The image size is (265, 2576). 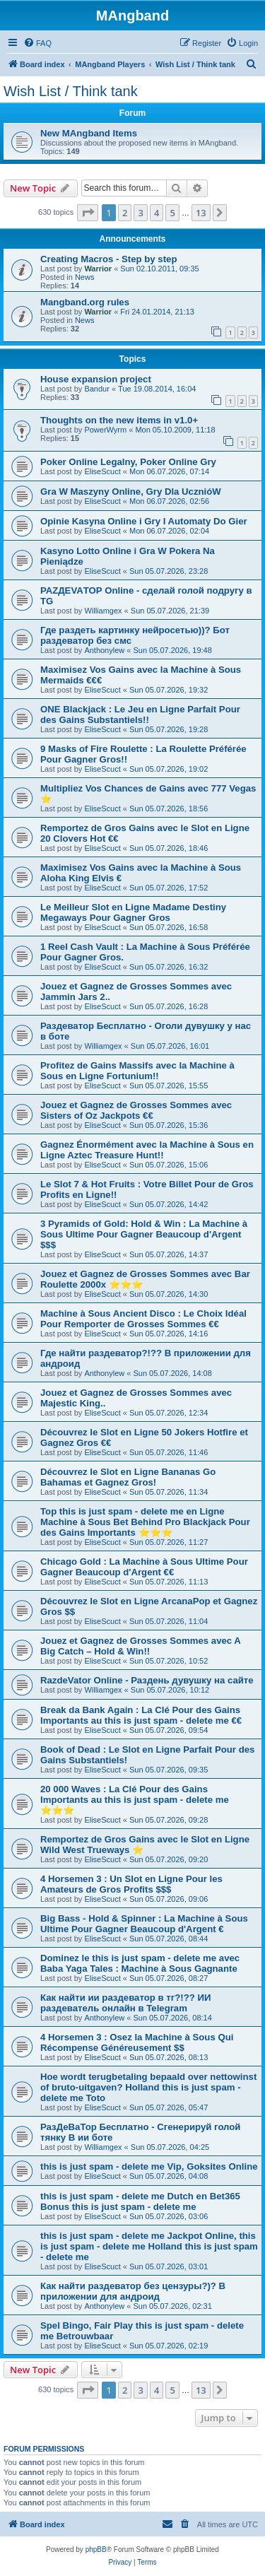 I want to click on Sun 05.07.2026, 21:39, so click(x=170, y=610).